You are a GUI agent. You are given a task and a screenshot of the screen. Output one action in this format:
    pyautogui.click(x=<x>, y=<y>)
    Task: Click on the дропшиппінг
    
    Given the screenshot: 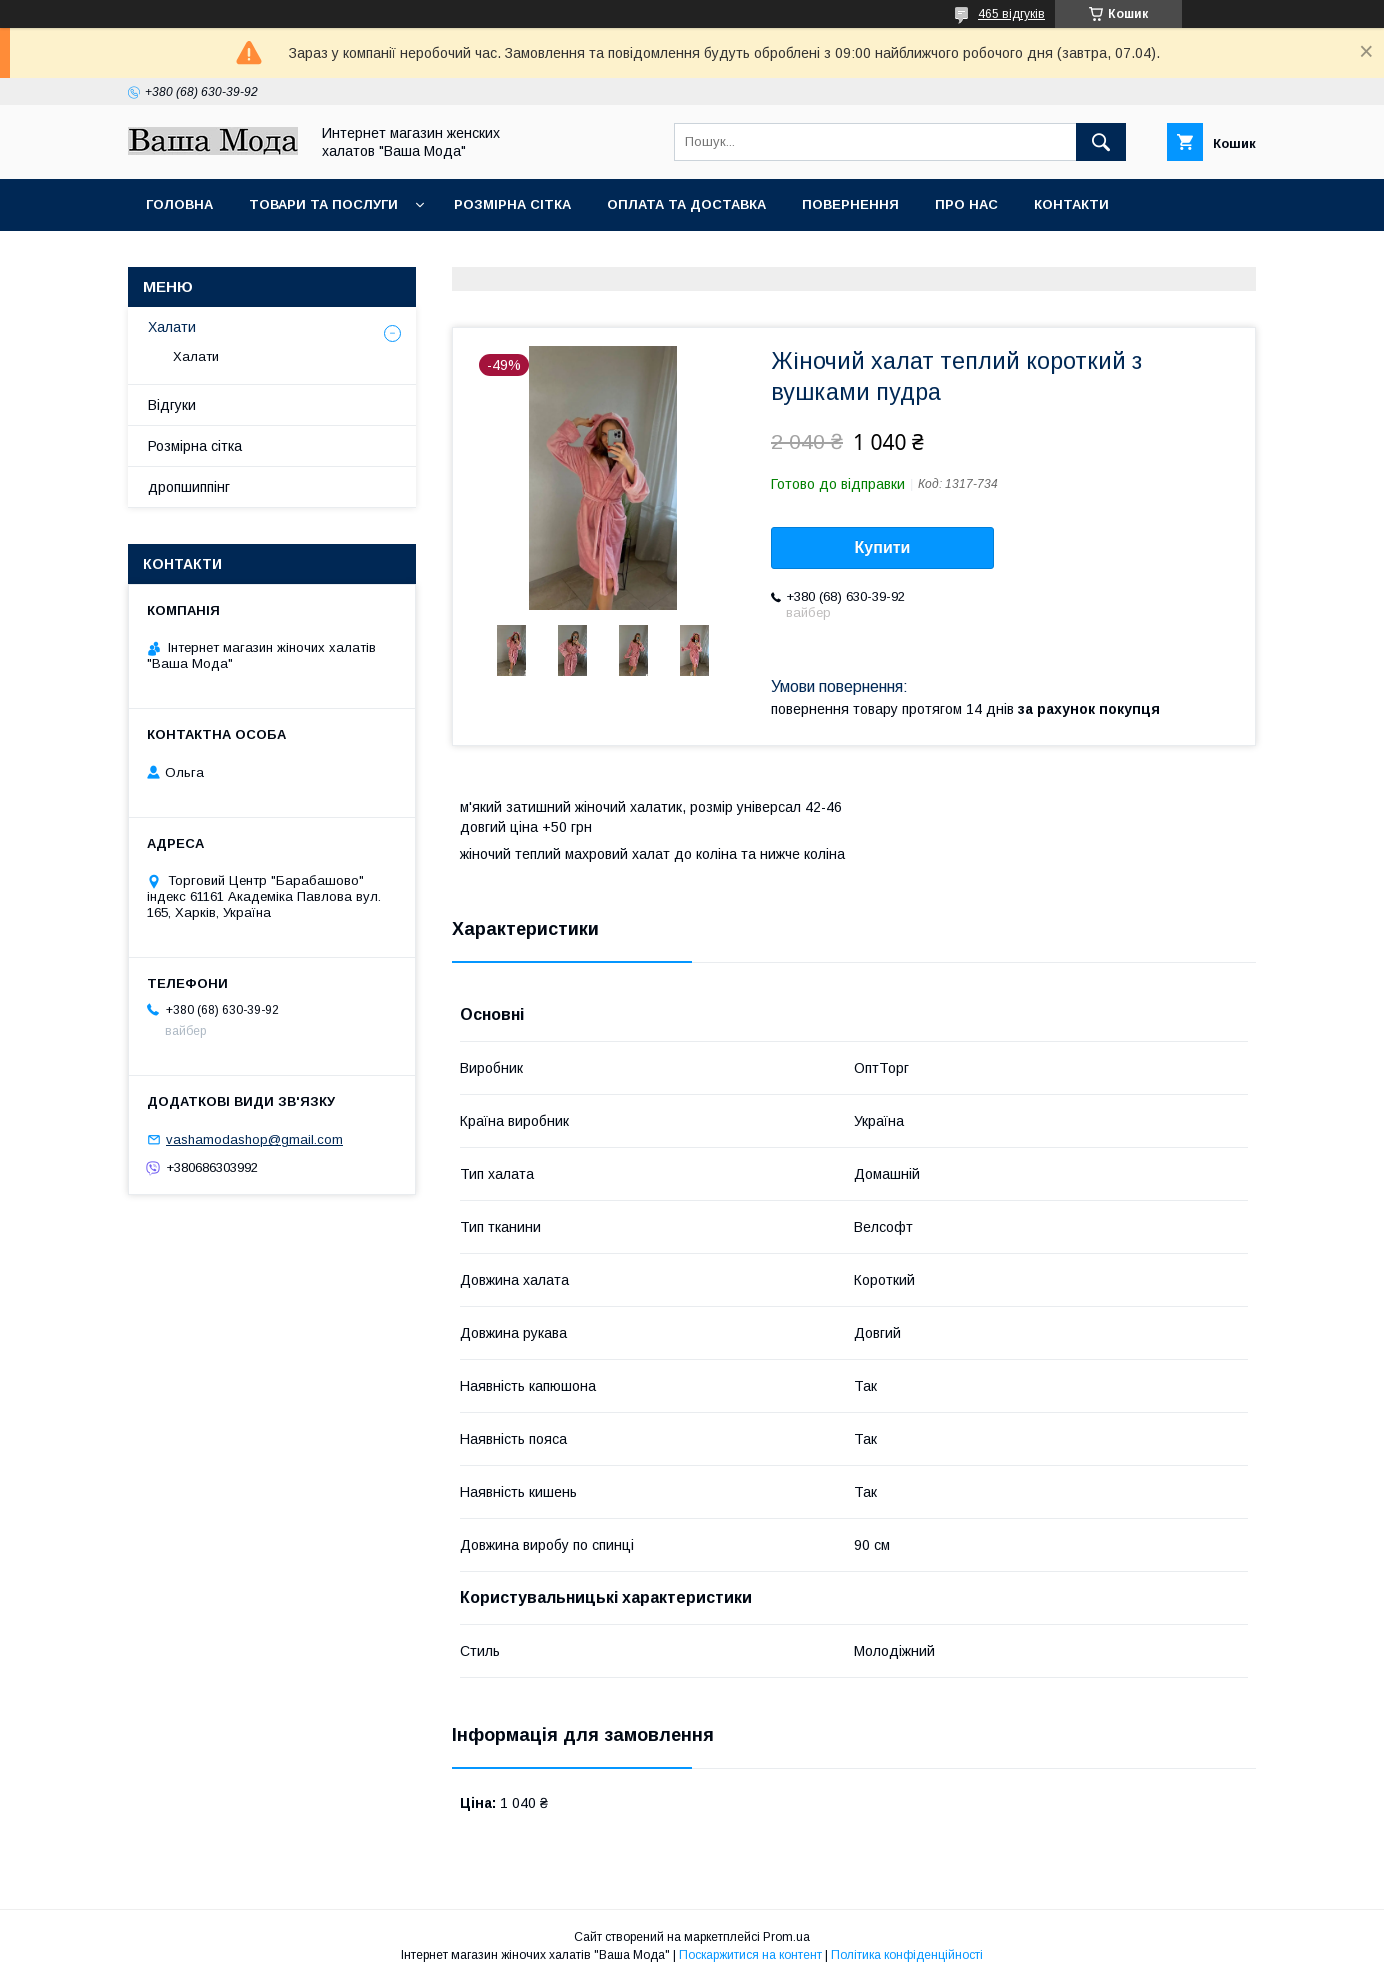 What is the action you would take?
    pyautogui.click(x=189, y=487)
    